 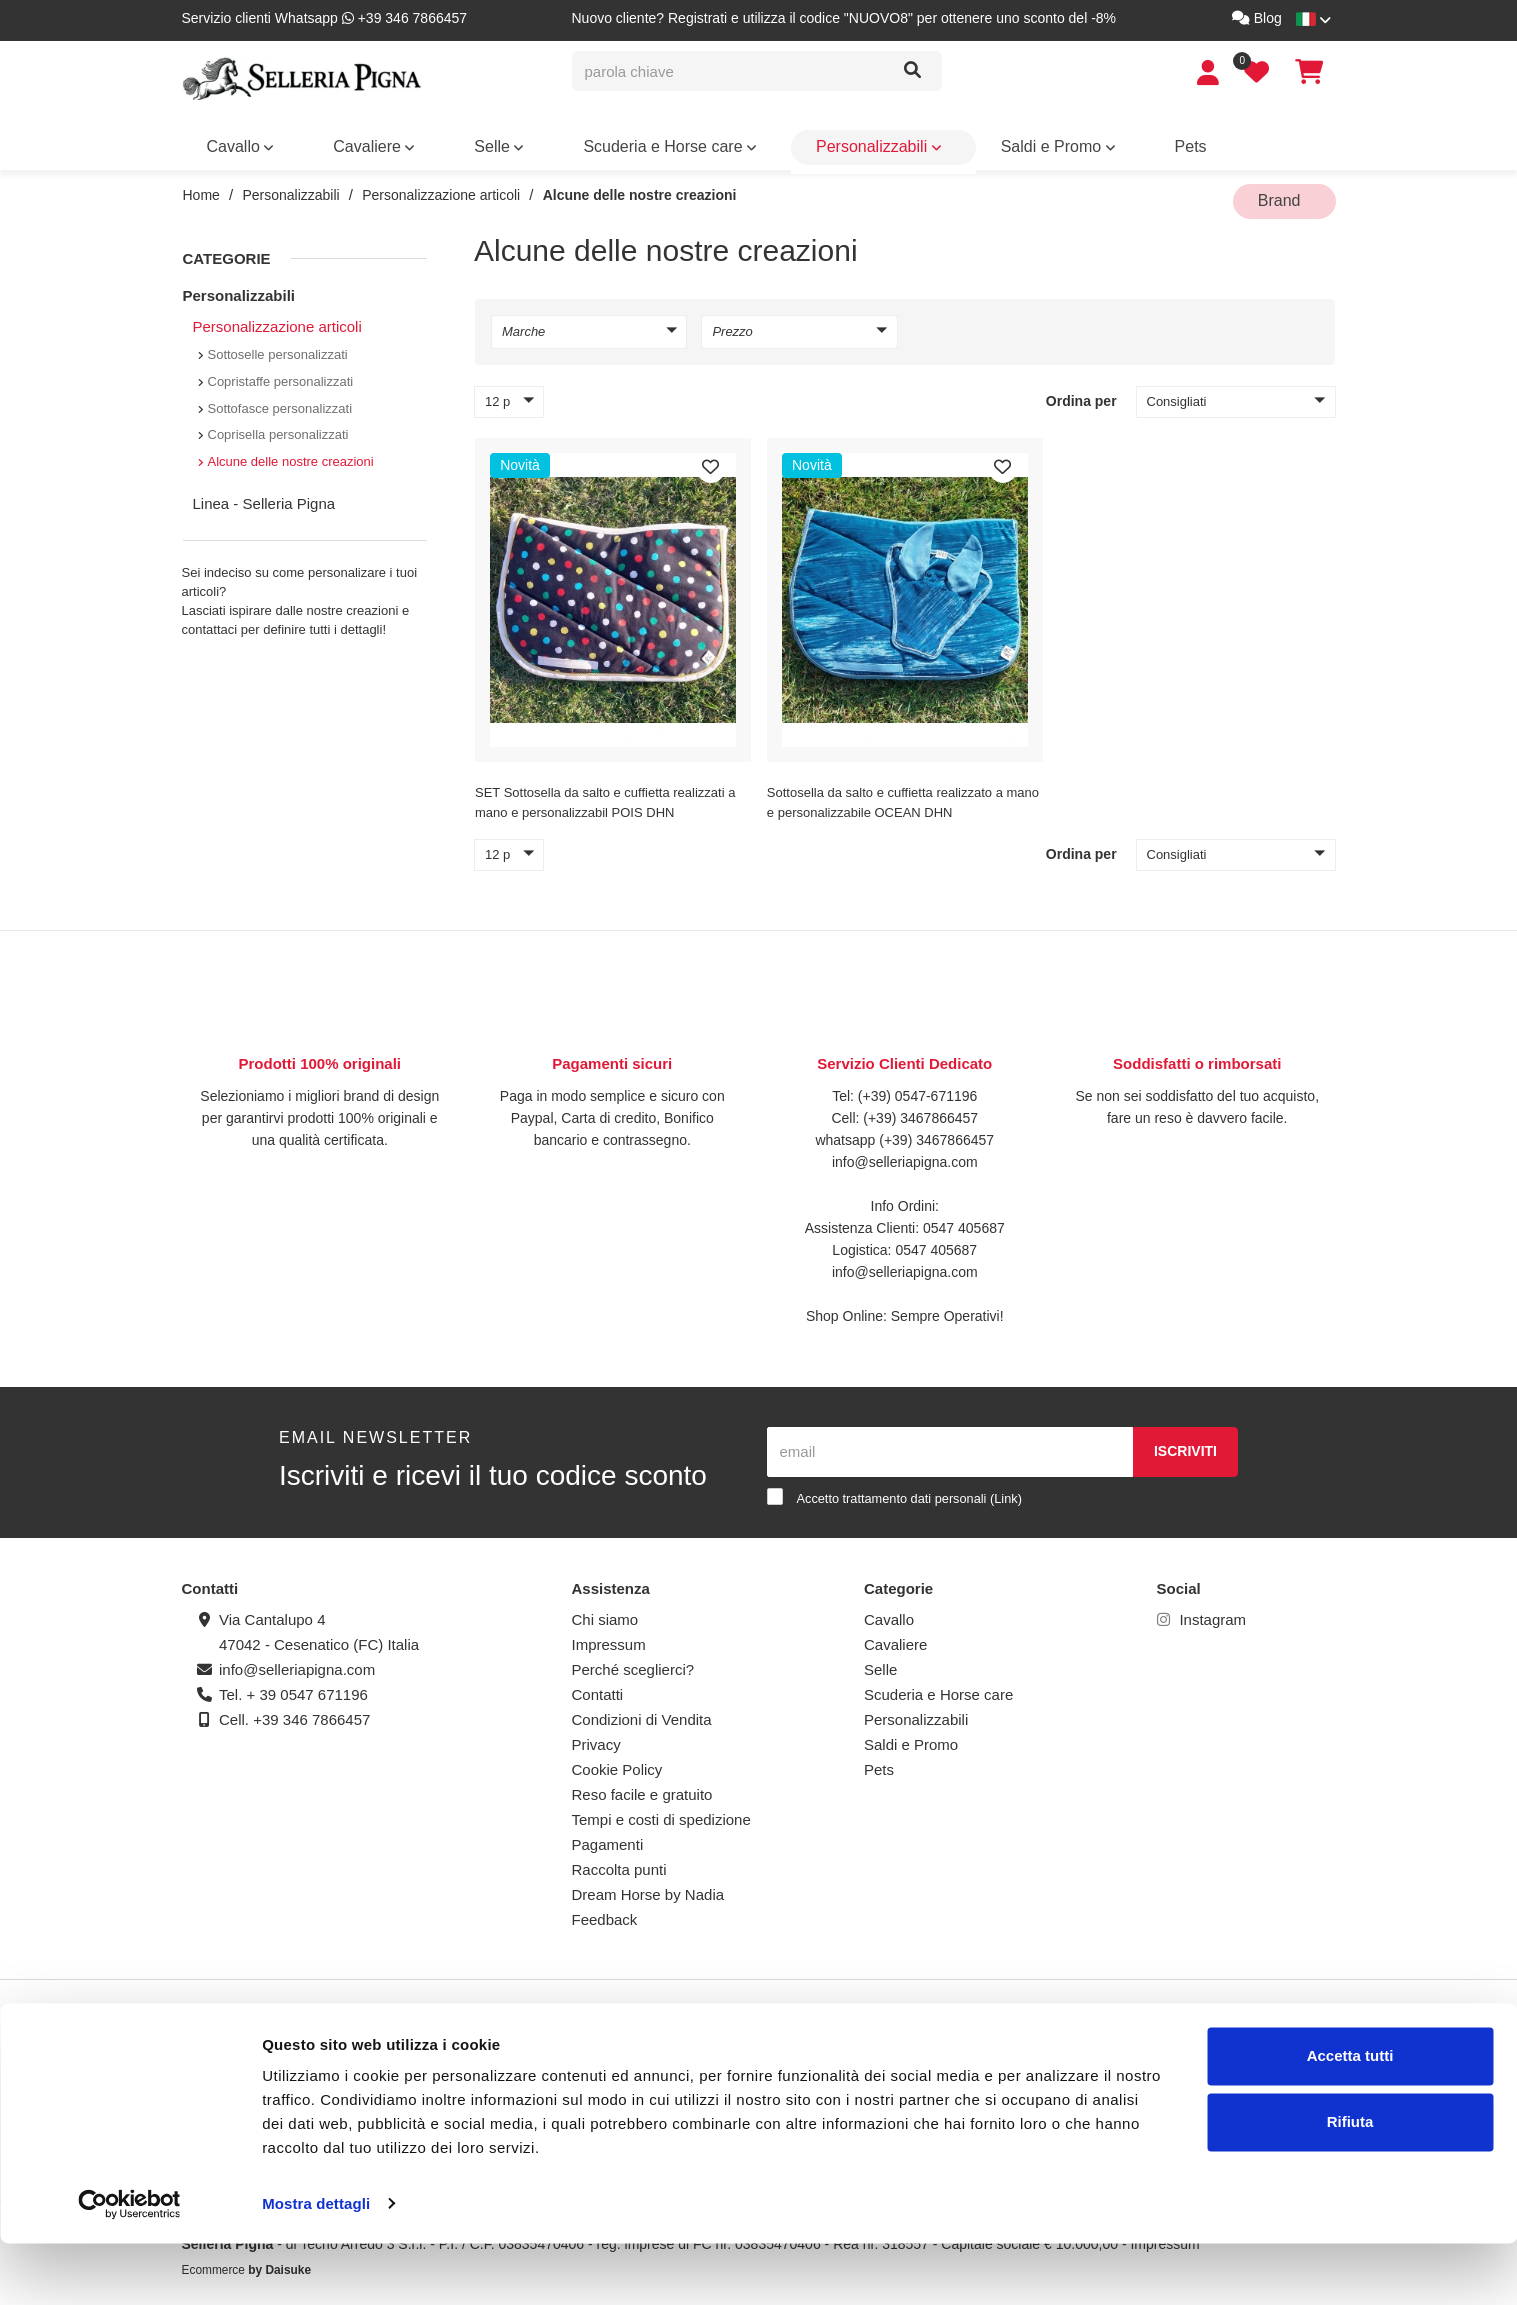 I want to click on Cavallo, so click(x=221, y=145).